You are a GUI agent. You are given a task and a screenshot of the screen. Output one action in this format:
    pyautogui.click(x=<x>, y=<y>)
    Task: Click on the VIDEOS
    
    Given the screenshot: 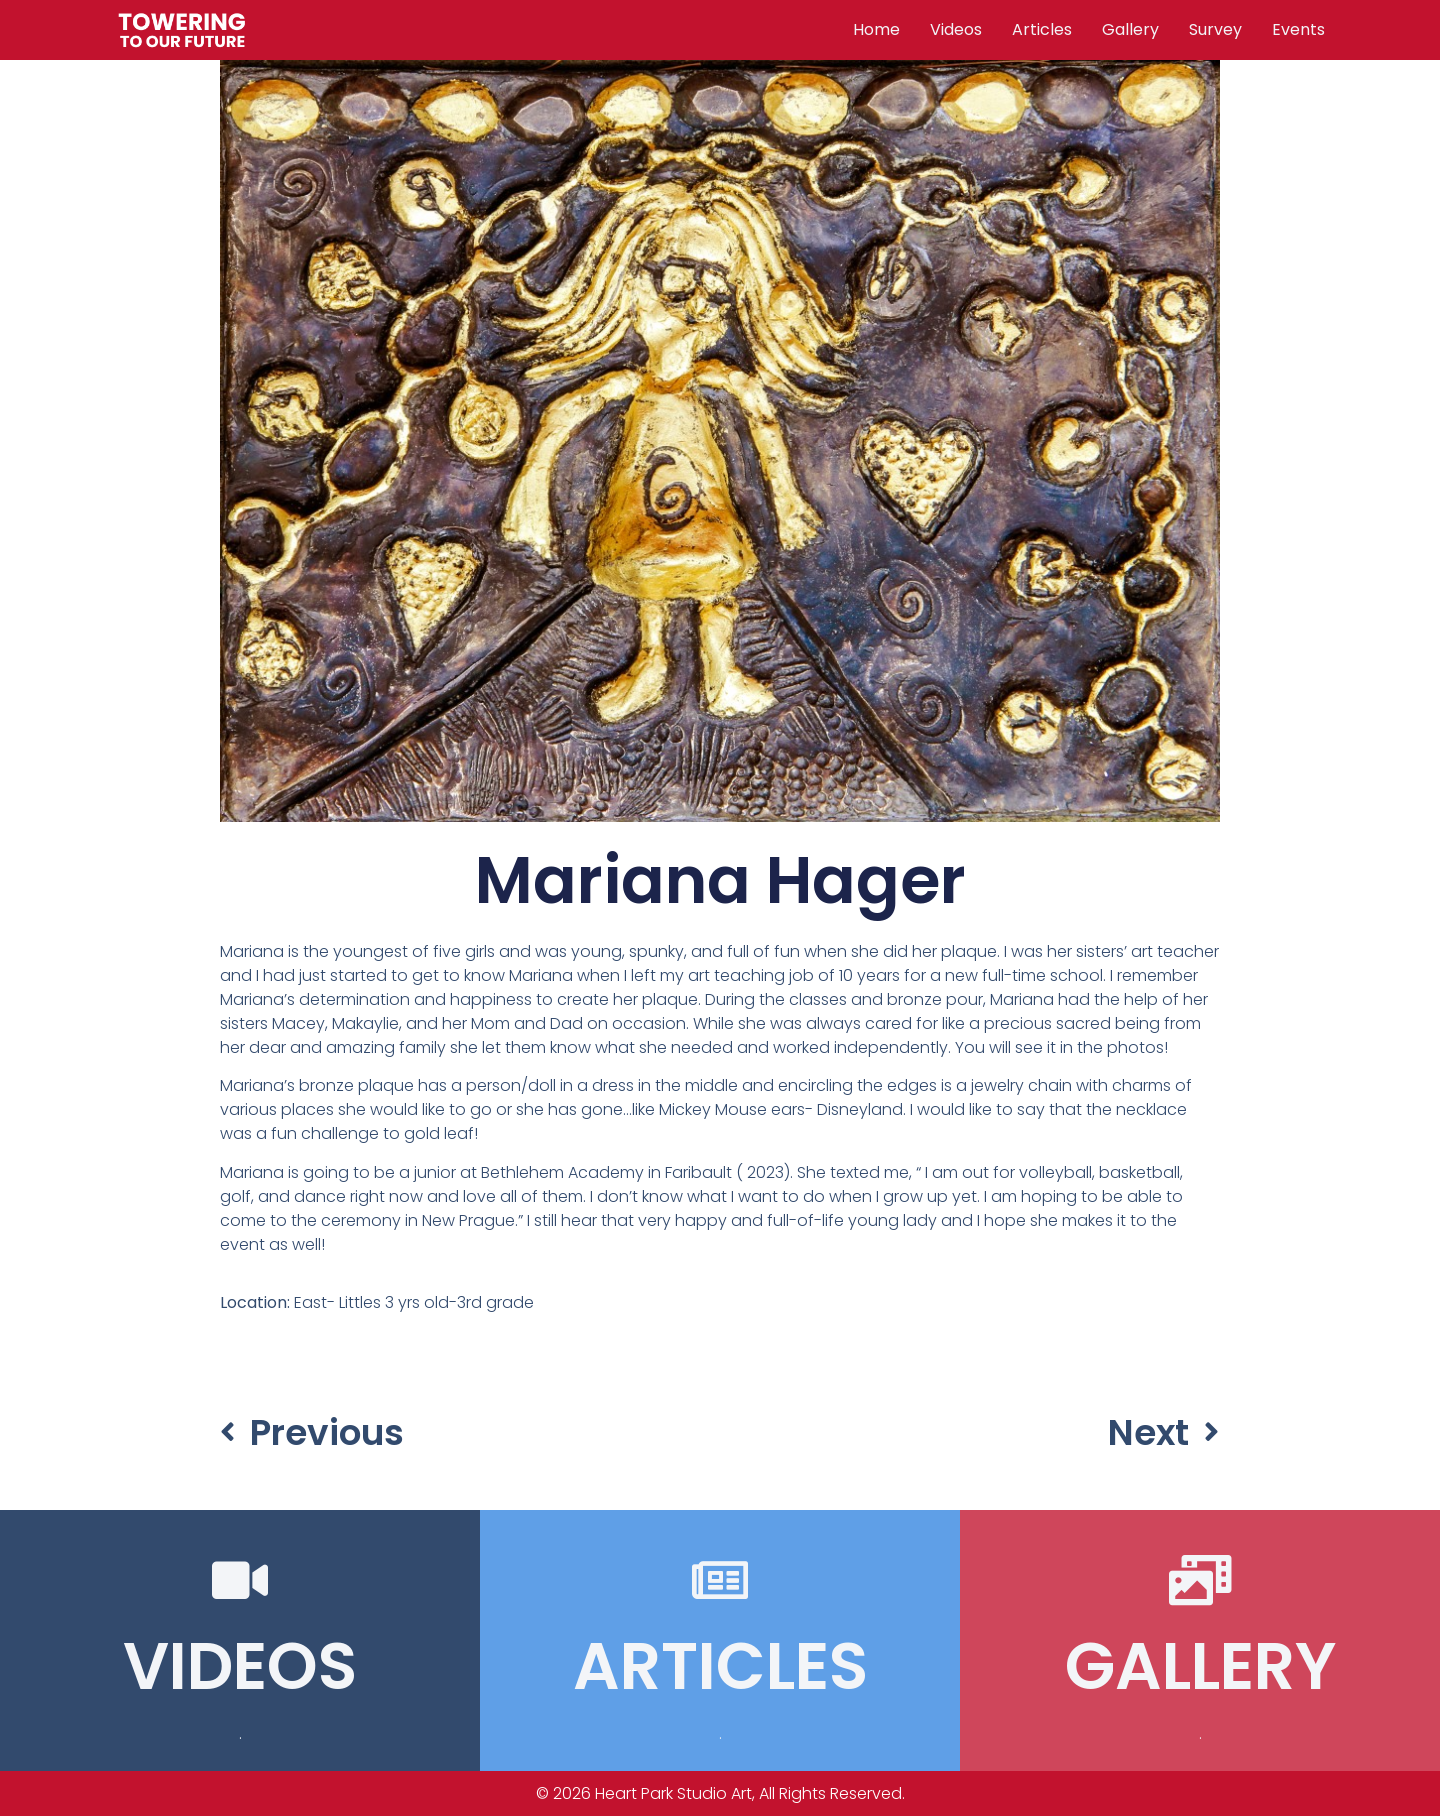 What is the action you would take?
    pyautogui.click(x=240, y=1666)
    